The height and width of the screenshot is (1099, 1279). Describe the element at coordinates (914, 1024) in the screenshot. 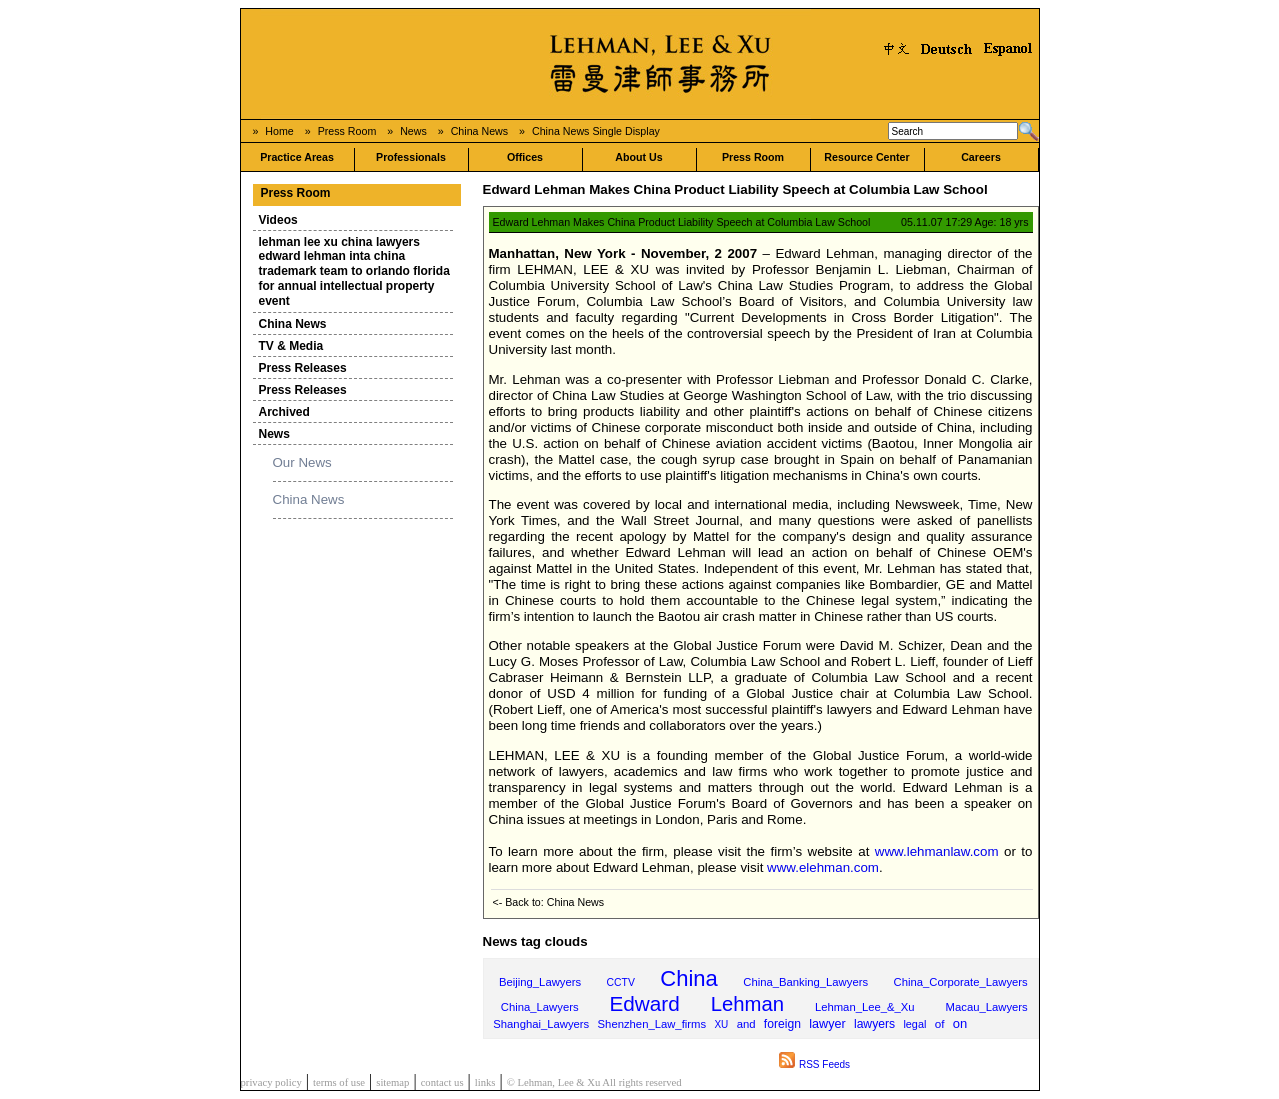

I see `legal` at that location.